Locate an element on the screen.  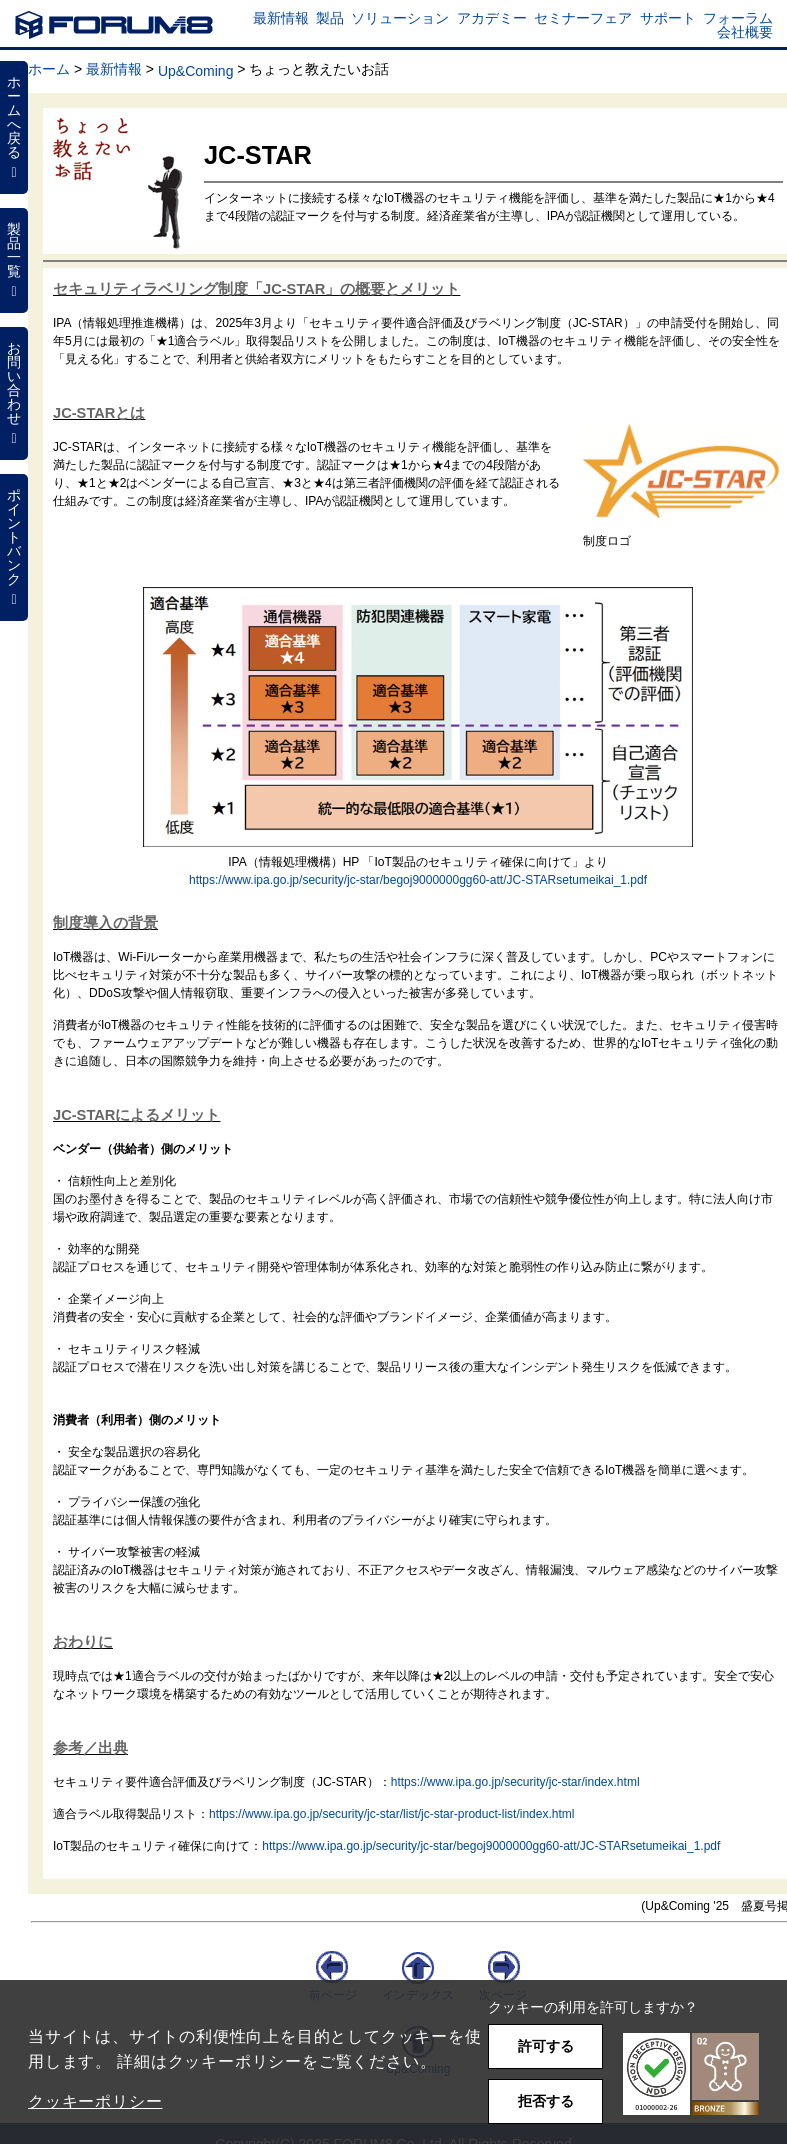
お問い合わせ is located at coordinates (14, 393).